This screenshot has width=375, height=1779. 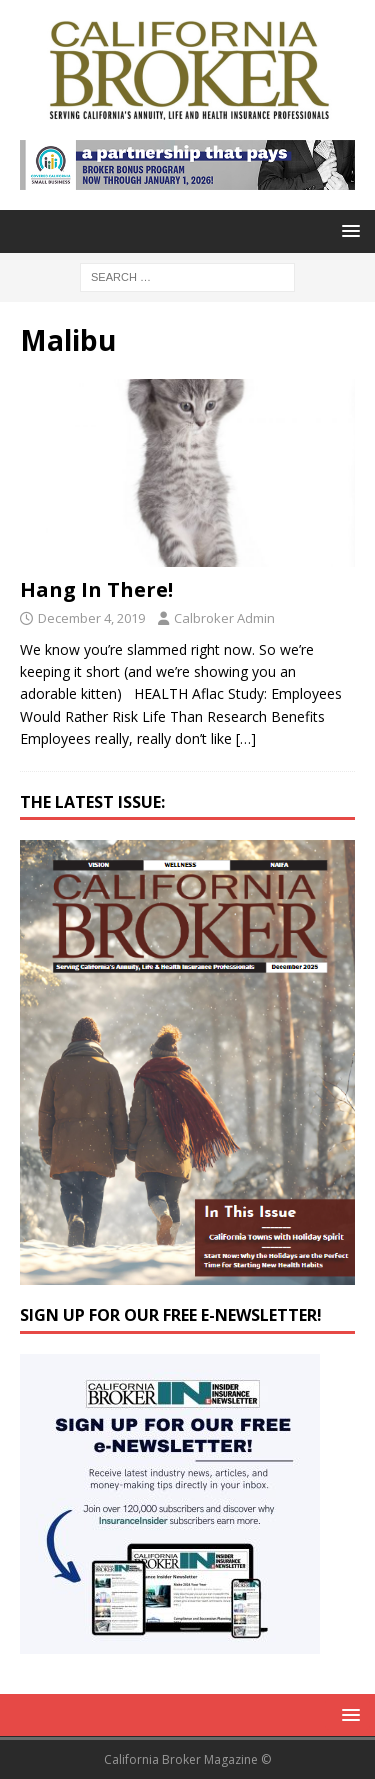 What do you see at coordinates (347, 230) in the screenshot?
I see `[button]` at bounding box center [347, 230].